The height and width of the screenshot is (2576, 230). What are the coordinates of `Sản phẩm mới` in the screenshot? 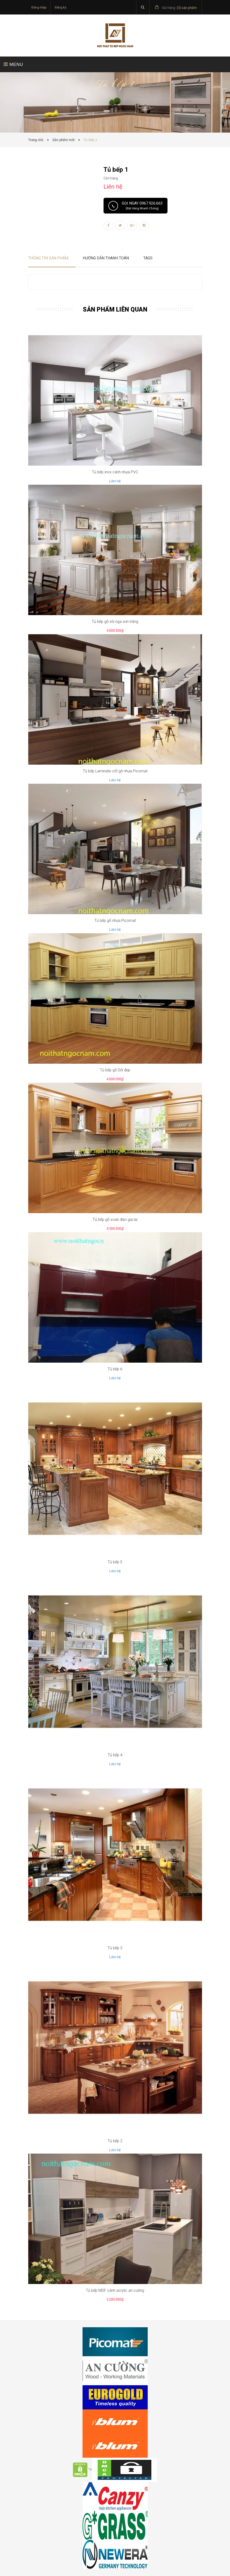 It's located at (64, 140).